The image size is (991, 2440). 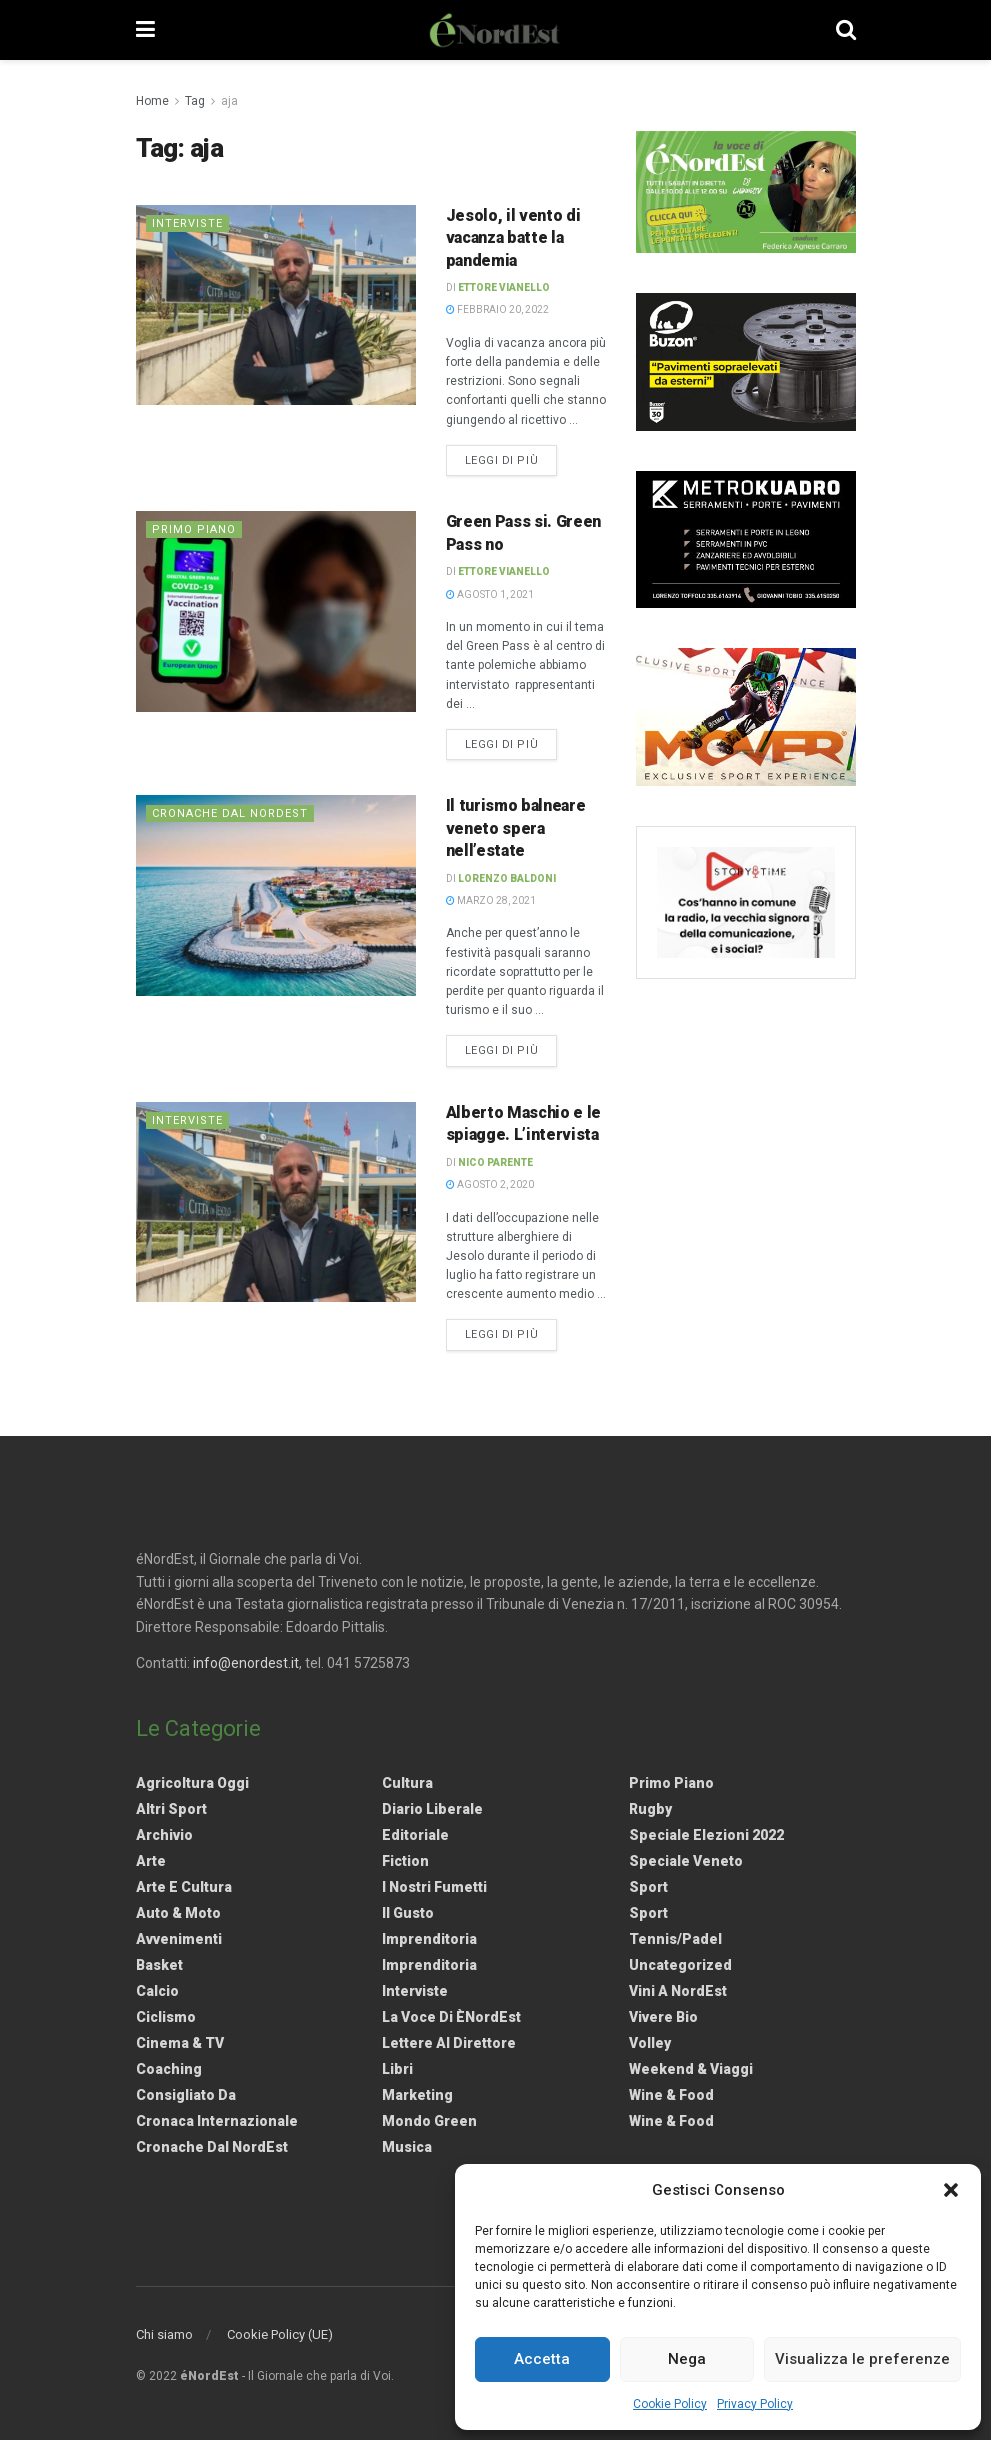 I want to click on [button], so click(x=951, y=2190).